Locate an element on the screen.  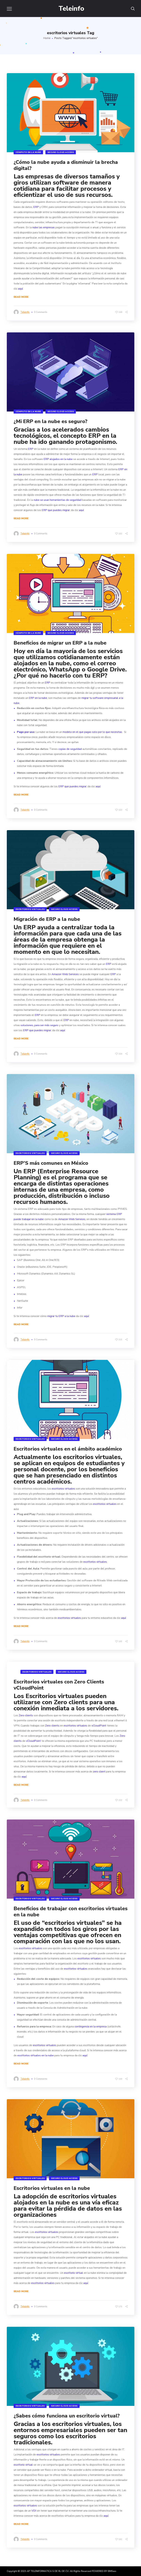
escritorios virtuales. is located at coordinates (95, 1562).